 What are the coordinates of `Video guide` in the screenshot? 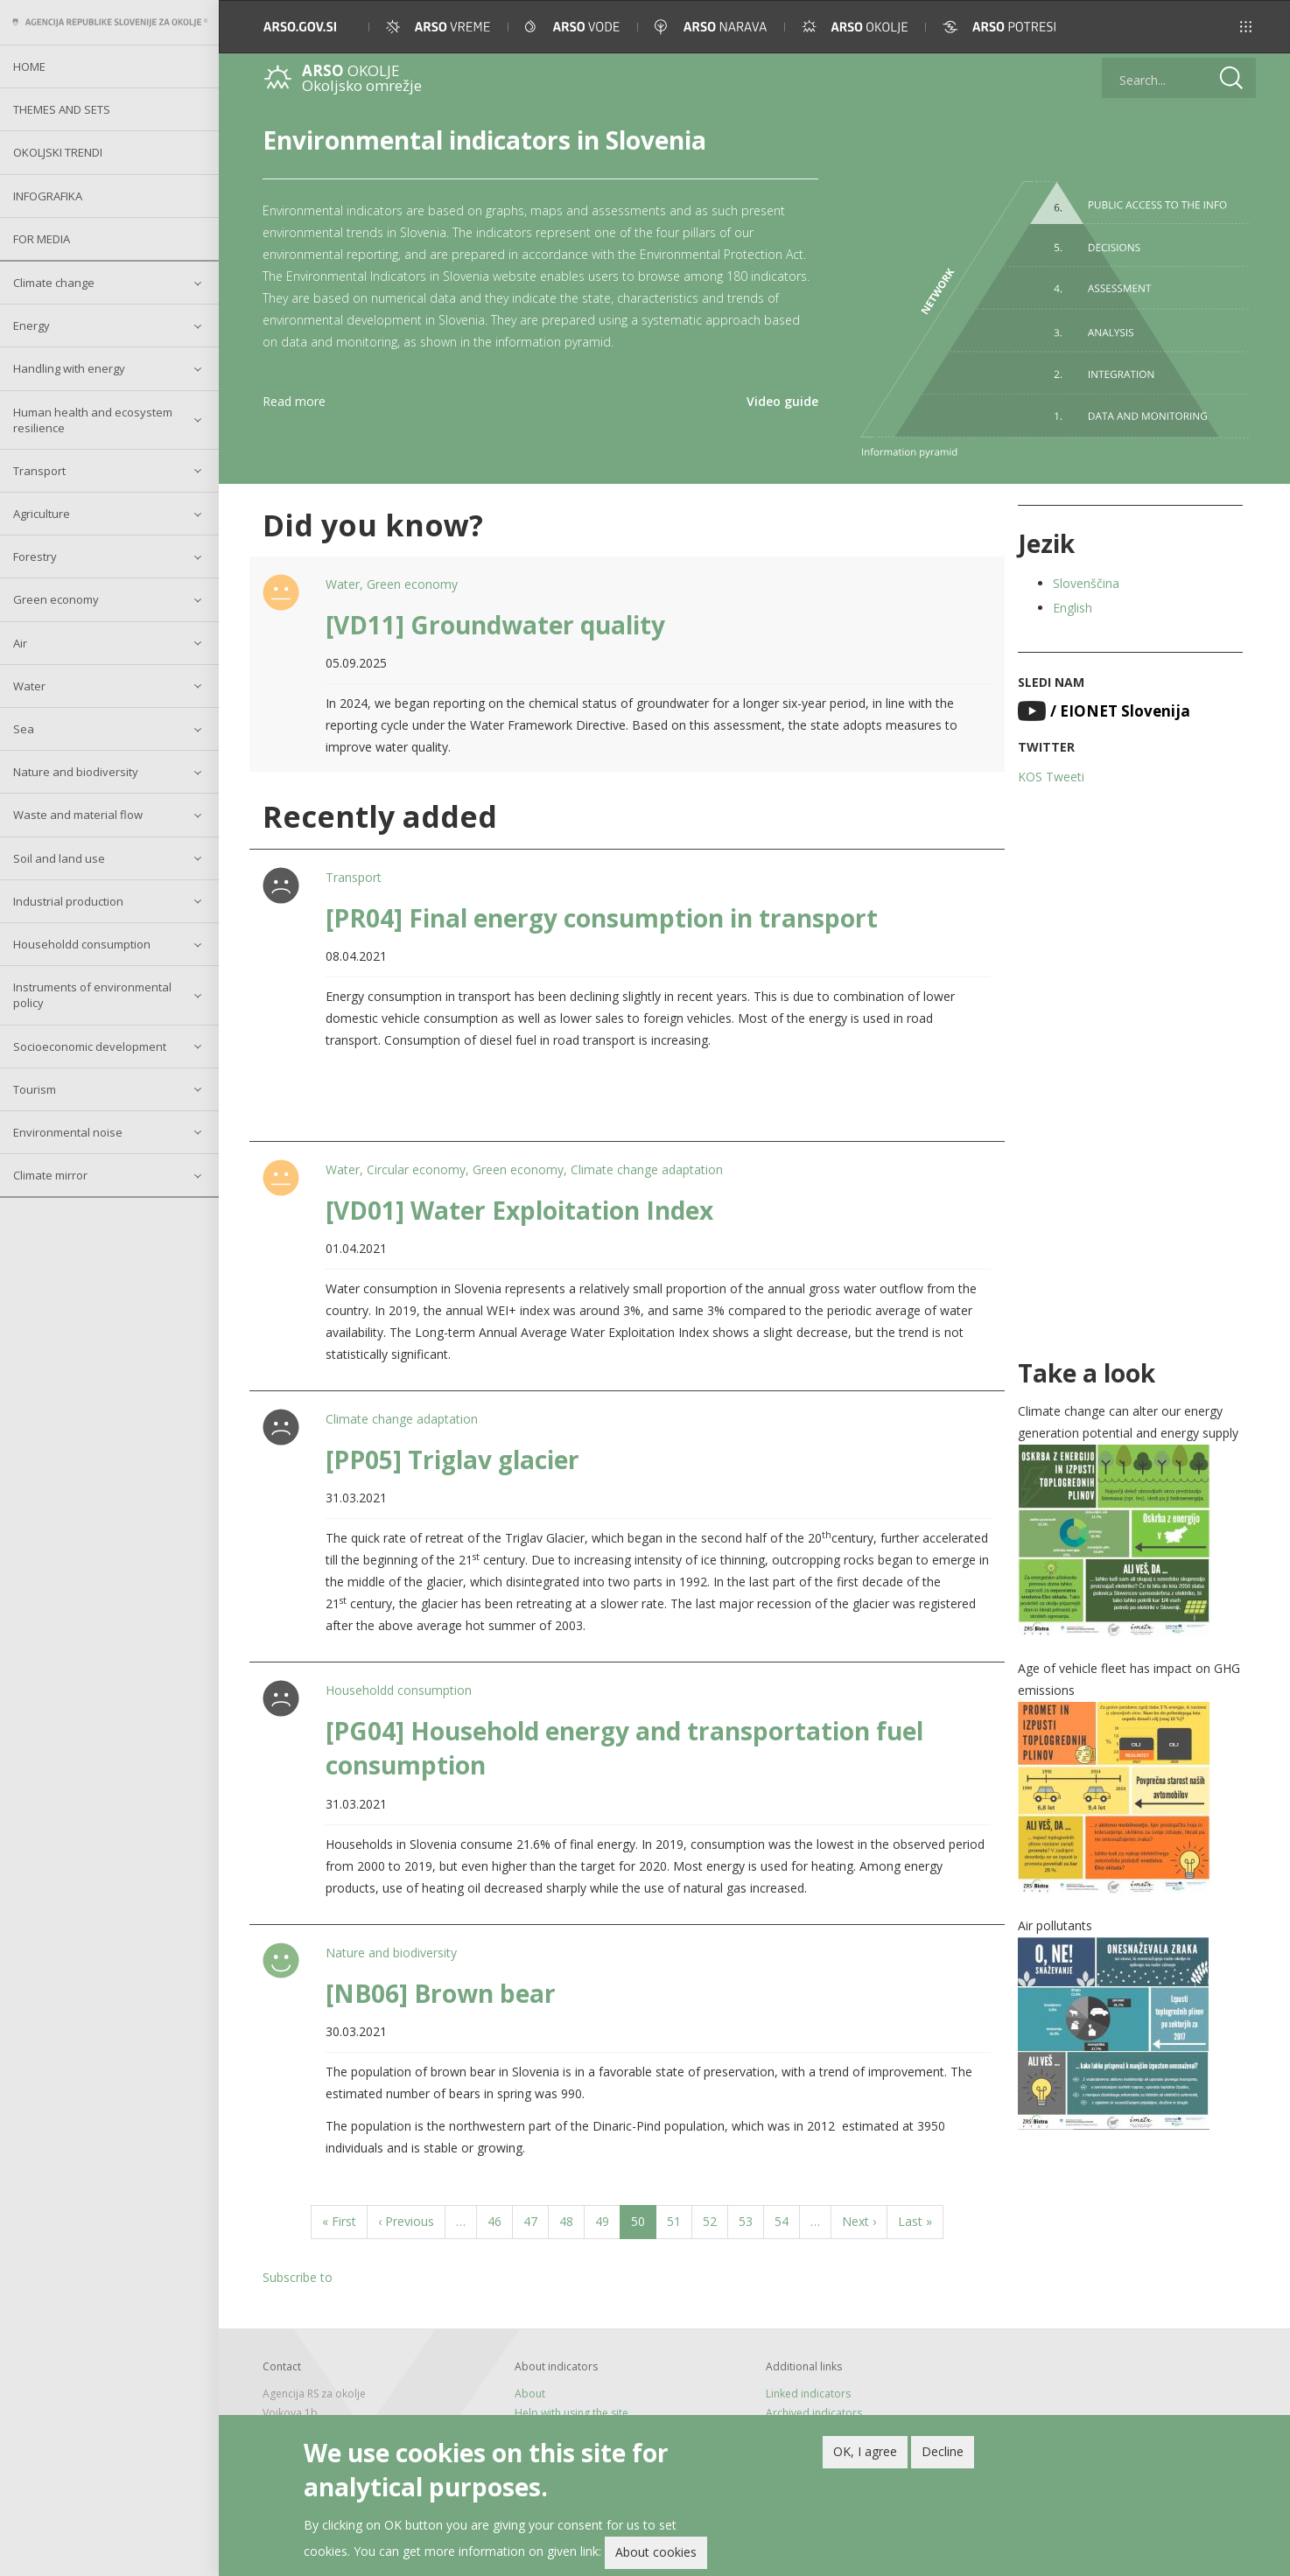 It's located at (782, 401).